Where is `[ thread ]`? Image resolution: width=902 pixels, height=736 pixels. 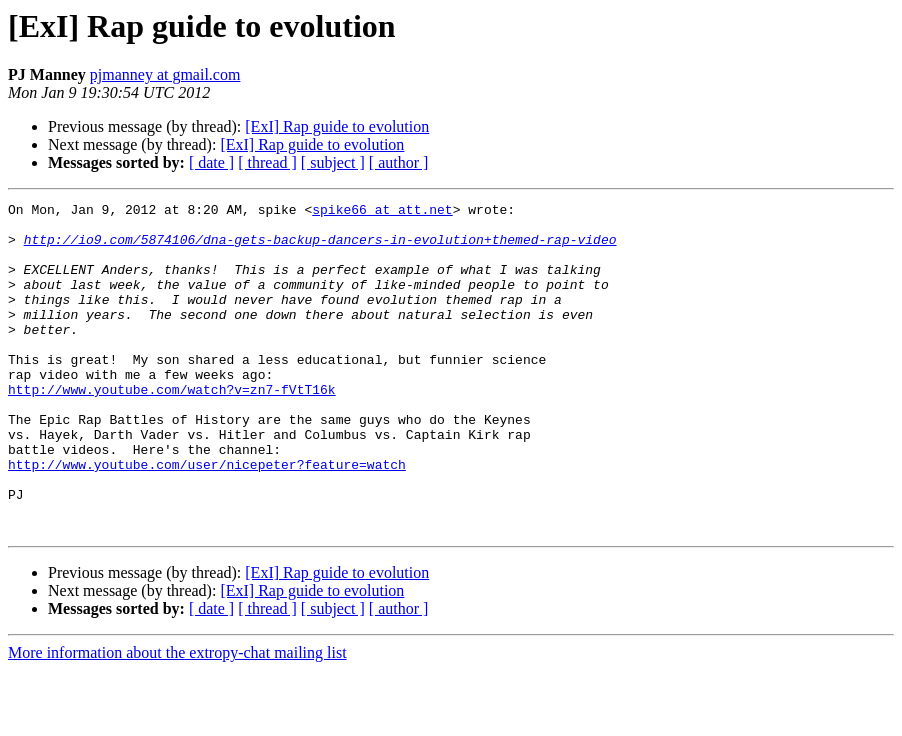
[ thread ] is located at coordinates (267, 162).